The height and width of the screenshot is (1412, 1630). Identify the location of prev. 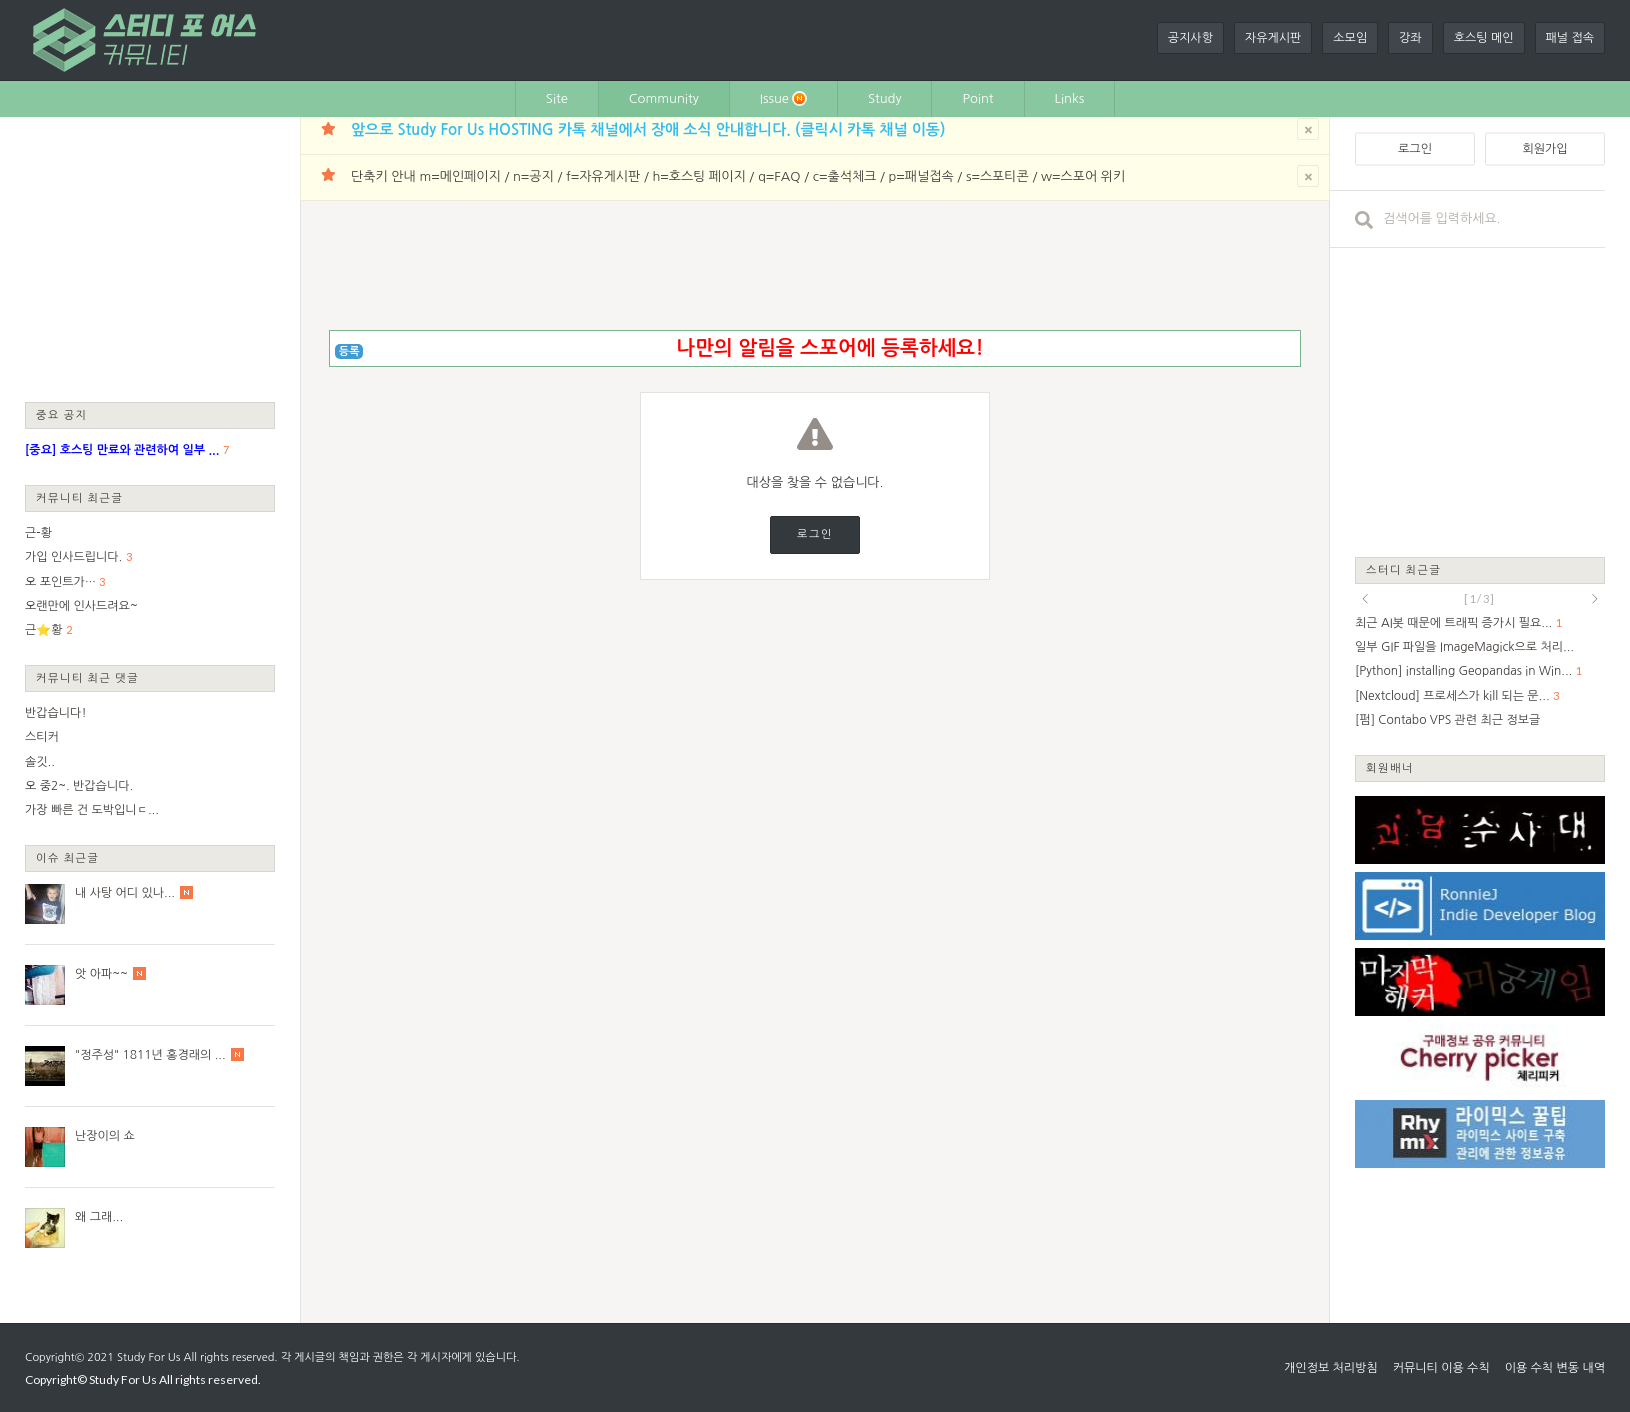
(1365, 599).